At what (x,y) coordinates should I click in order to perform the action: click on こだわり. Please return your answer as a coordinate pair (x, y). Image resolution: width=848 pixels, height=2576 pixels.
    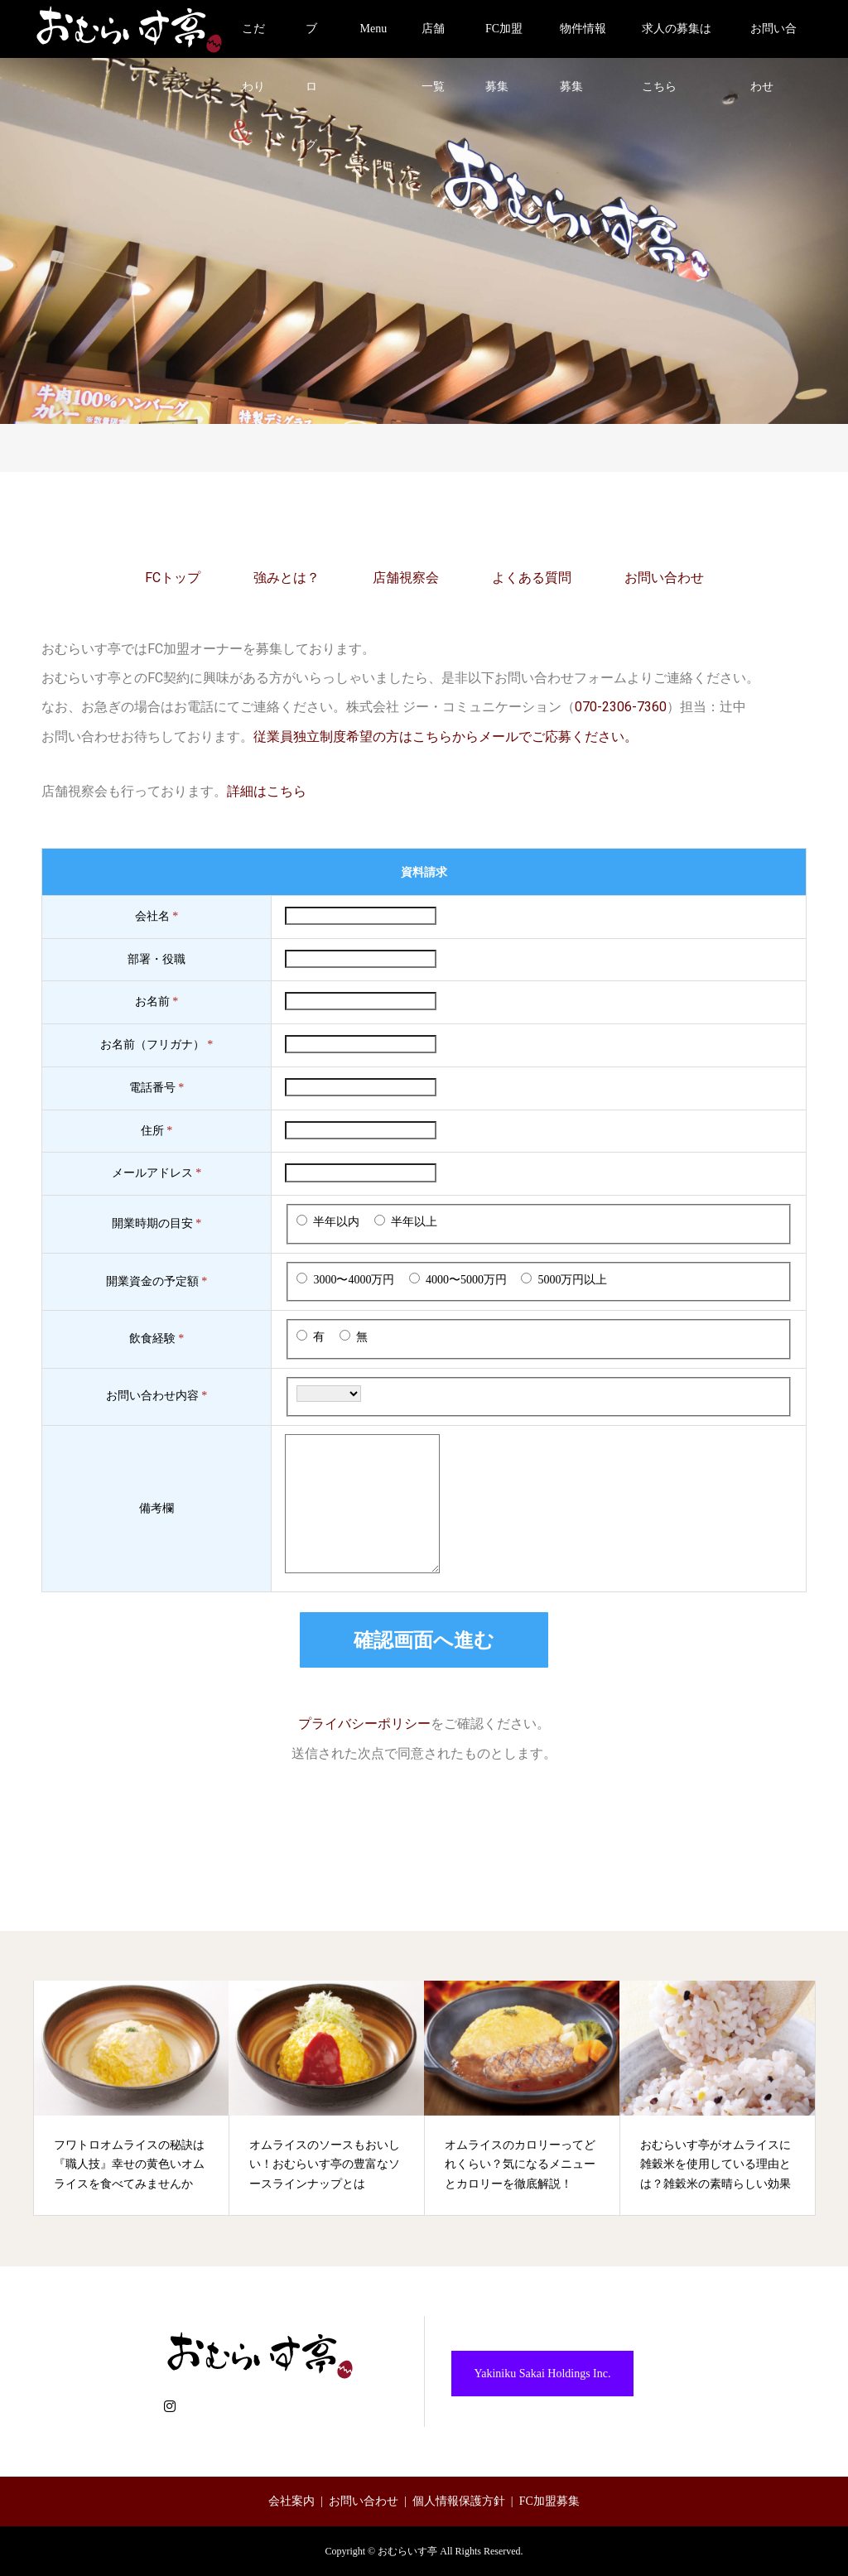
    Looking at the image, I should click on (253, 40).